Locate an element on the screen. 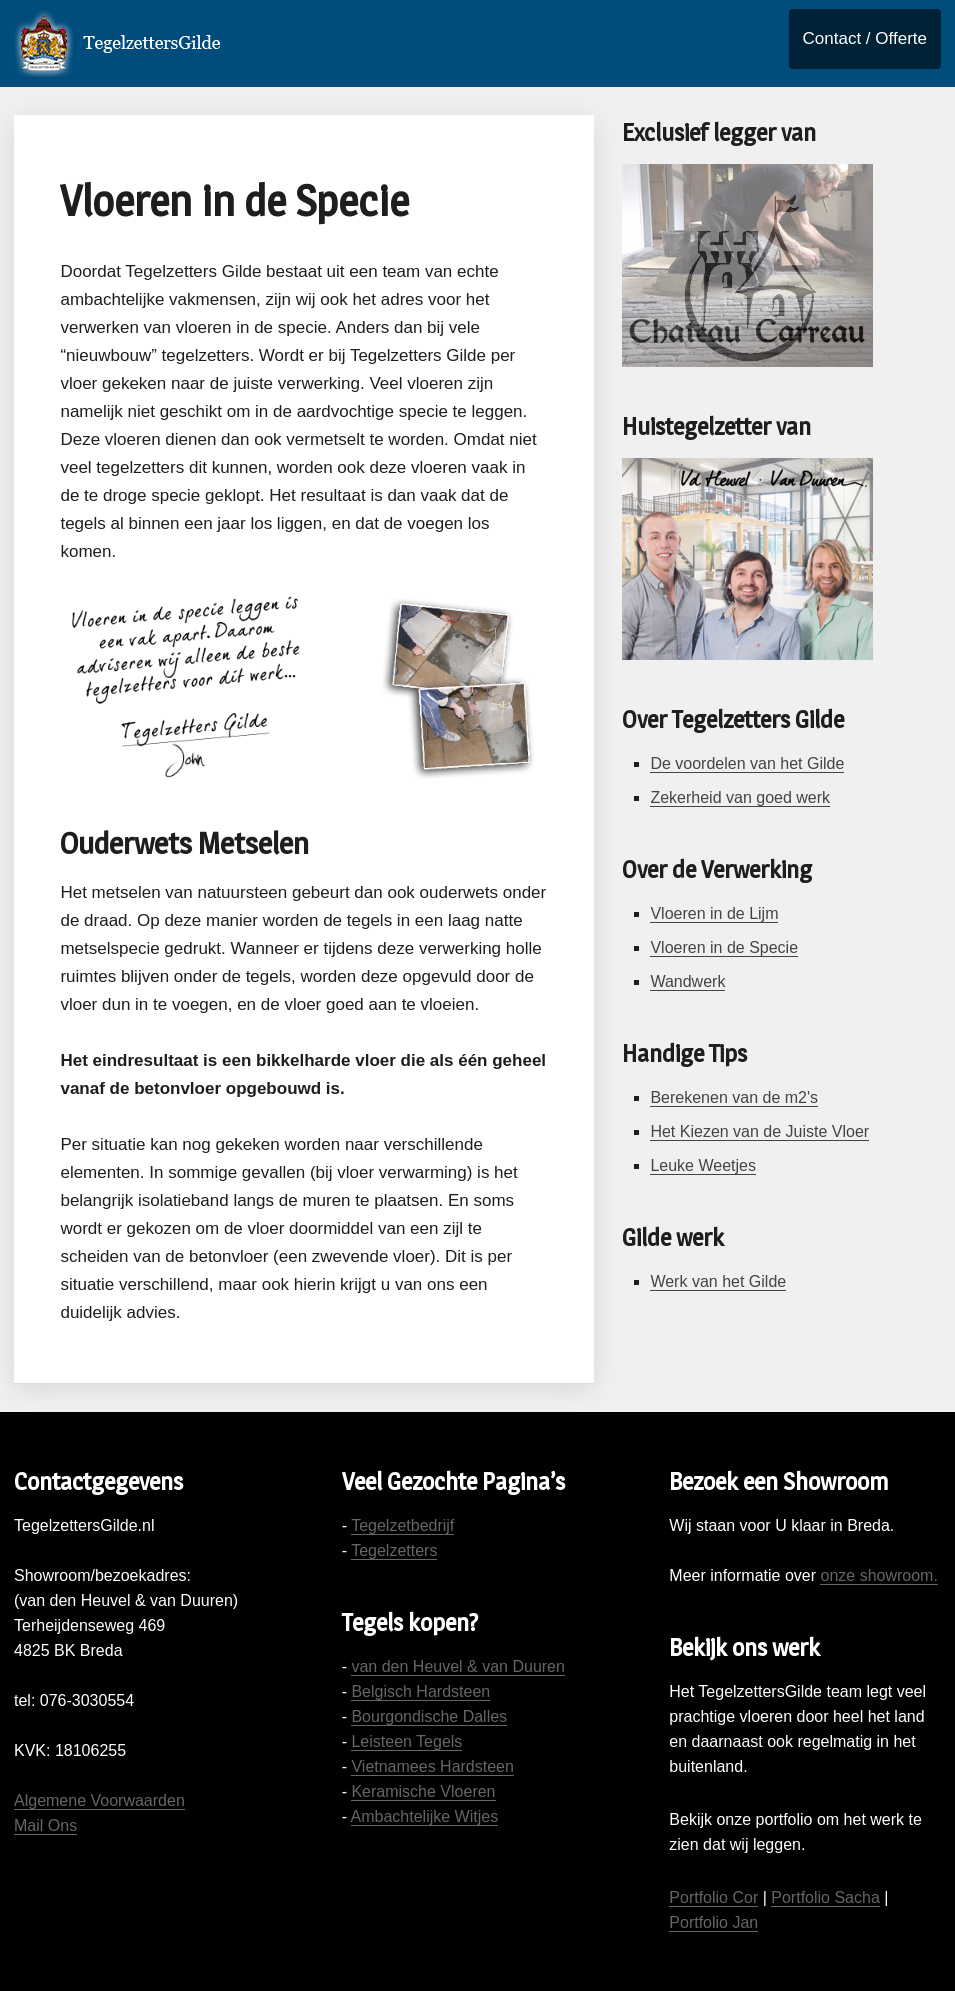 The image size is (955, 1991). Belgisch Hardsteen is located at coordinates (420, 1691).